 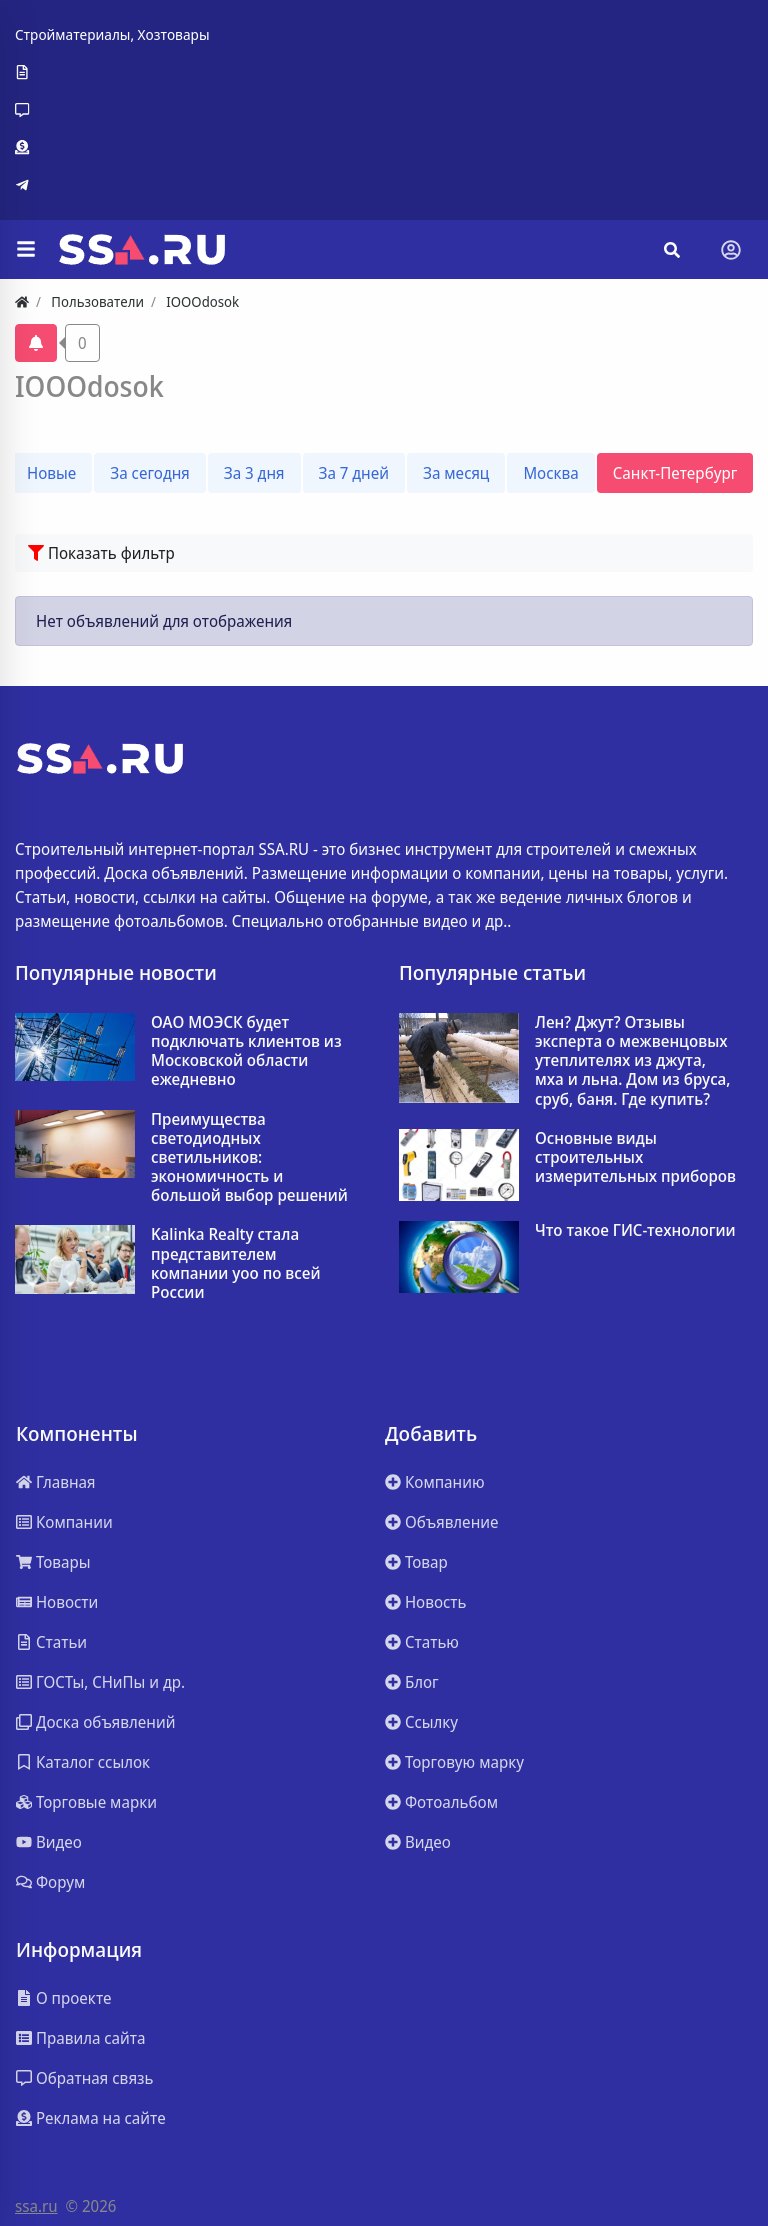 I want to click on За 3 дня, so click(x=254, y=473).